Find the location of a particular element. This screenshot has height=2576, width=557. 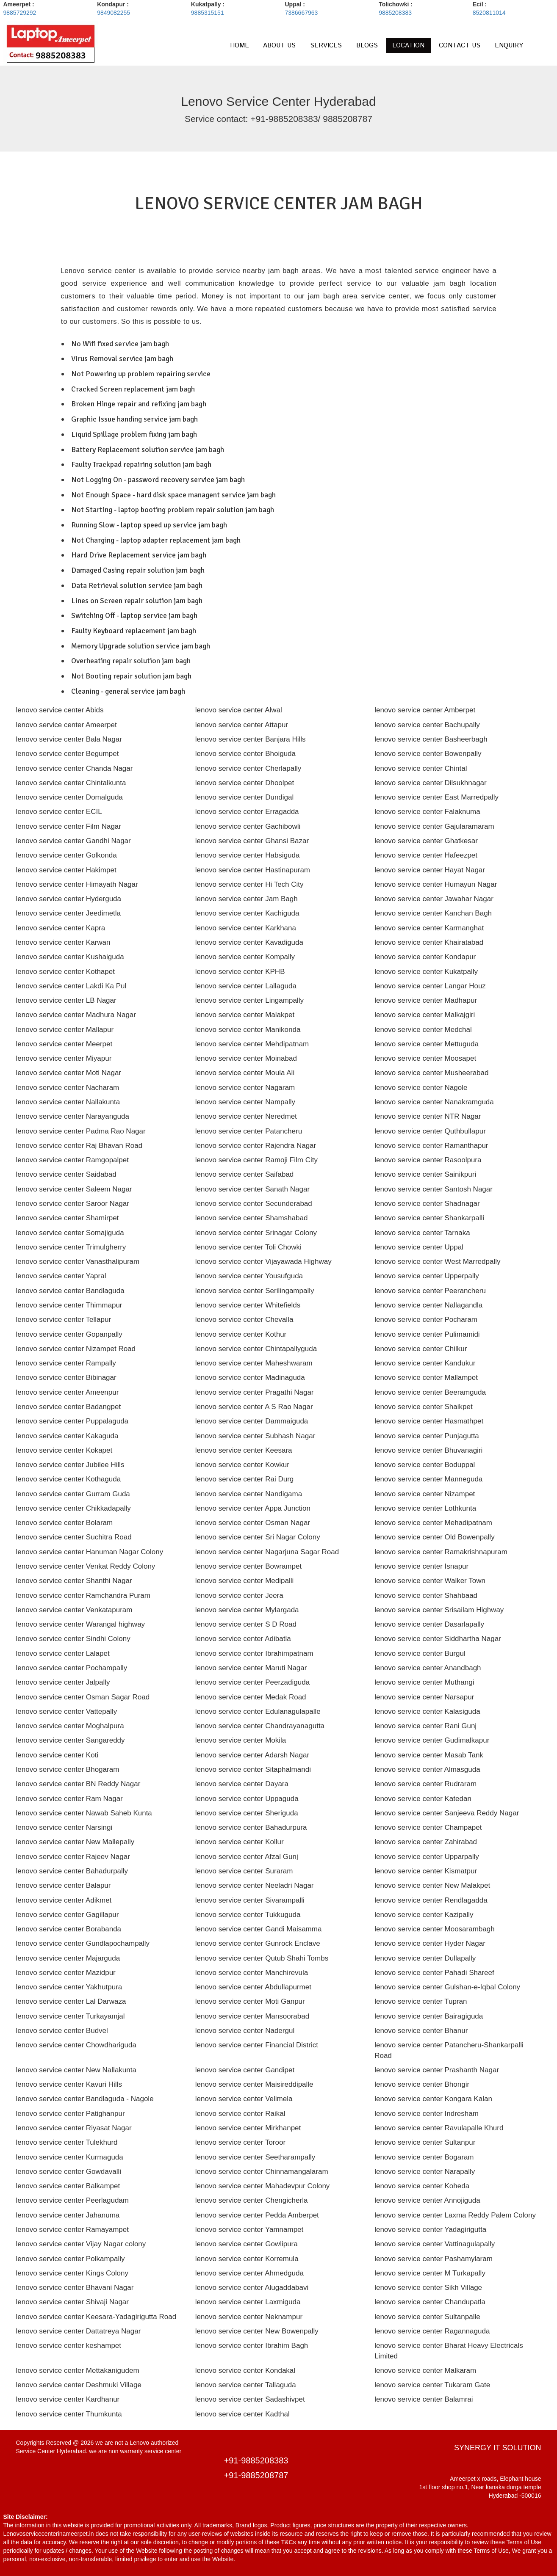

lenovo service center Jam Bagh is located at coordinates (246, 899).